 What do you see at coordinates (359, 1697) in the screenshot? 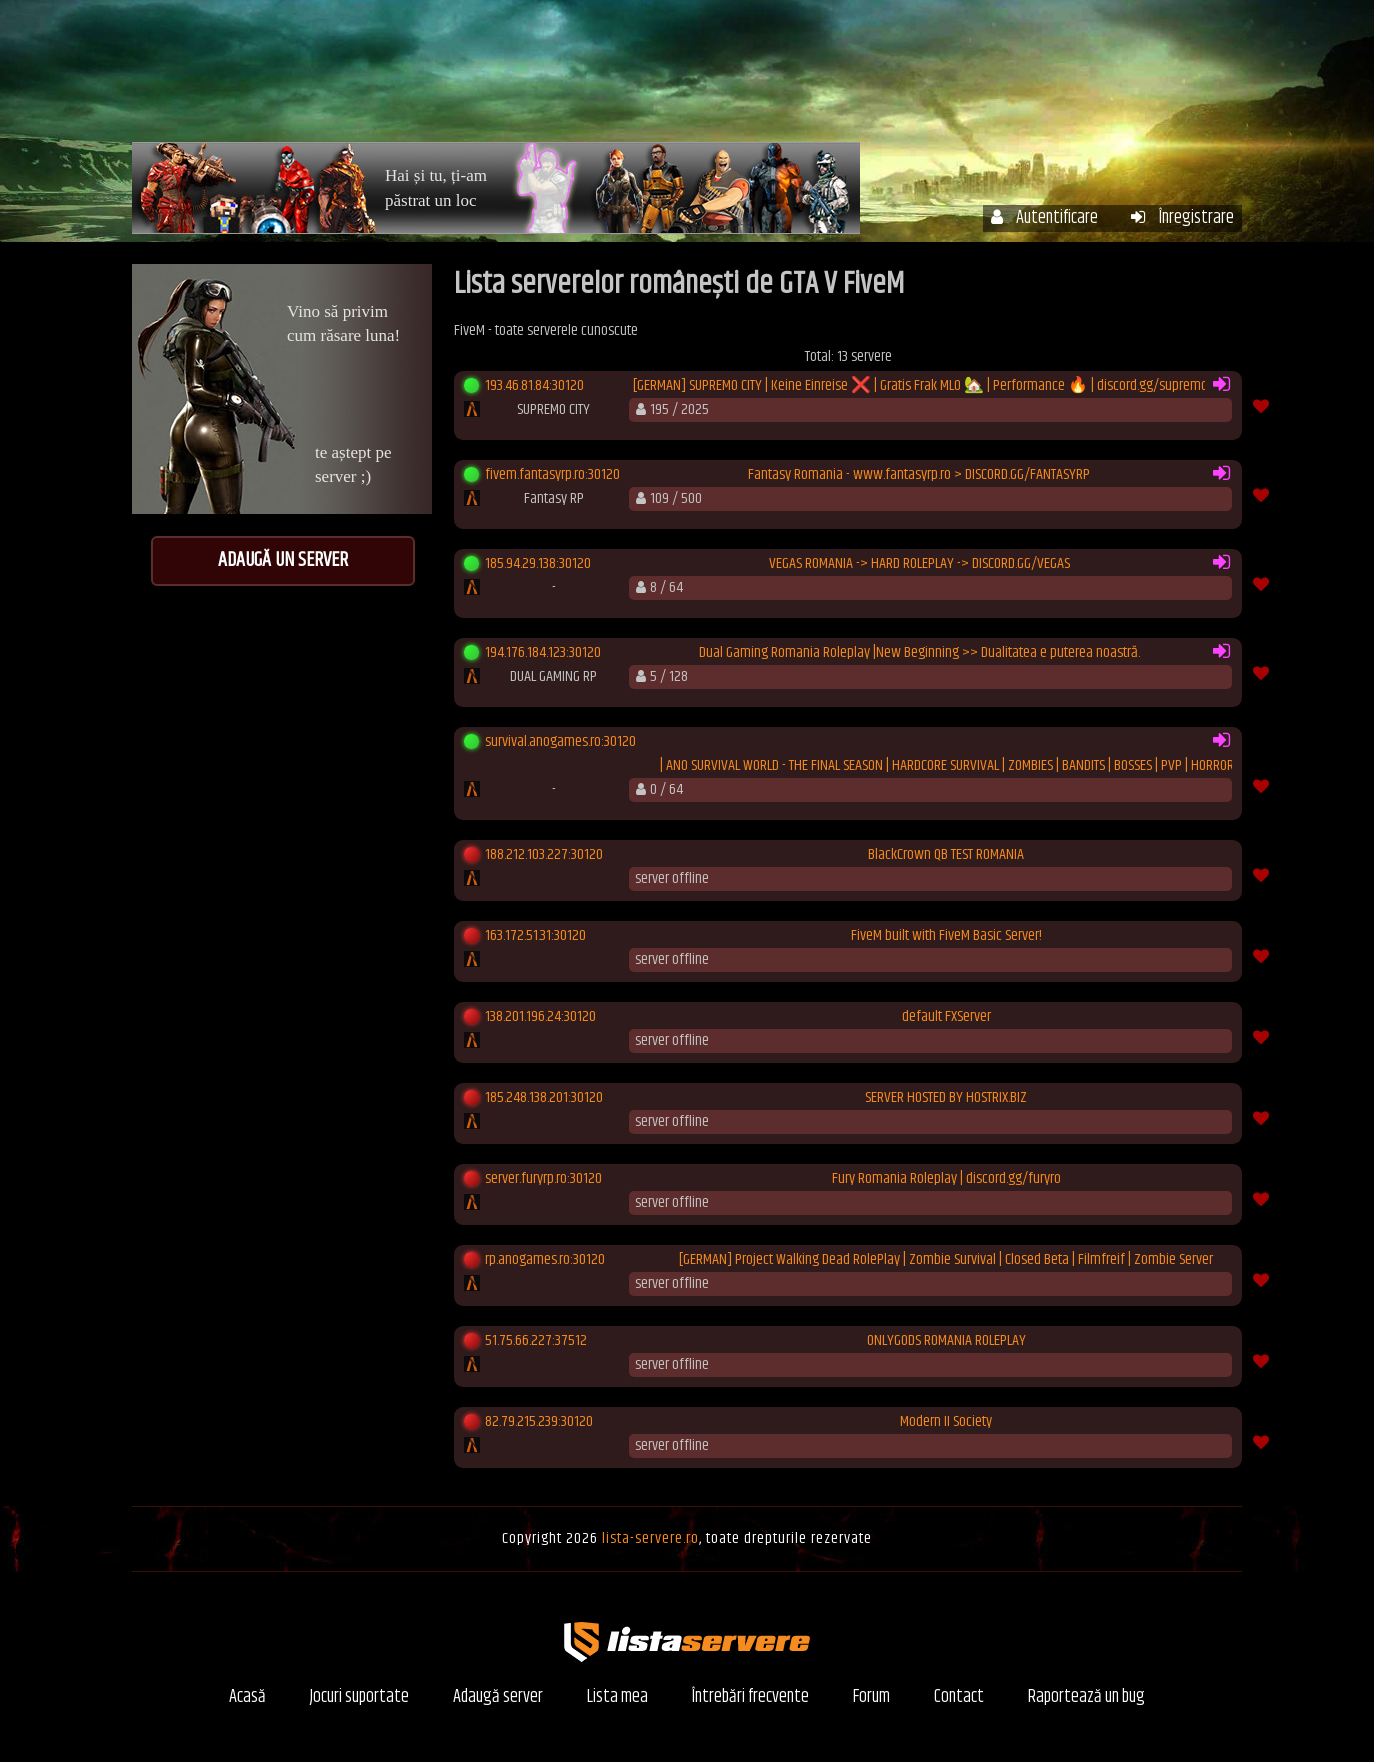
I see `Jocuri suportate` at bounding box center [359, 1697].